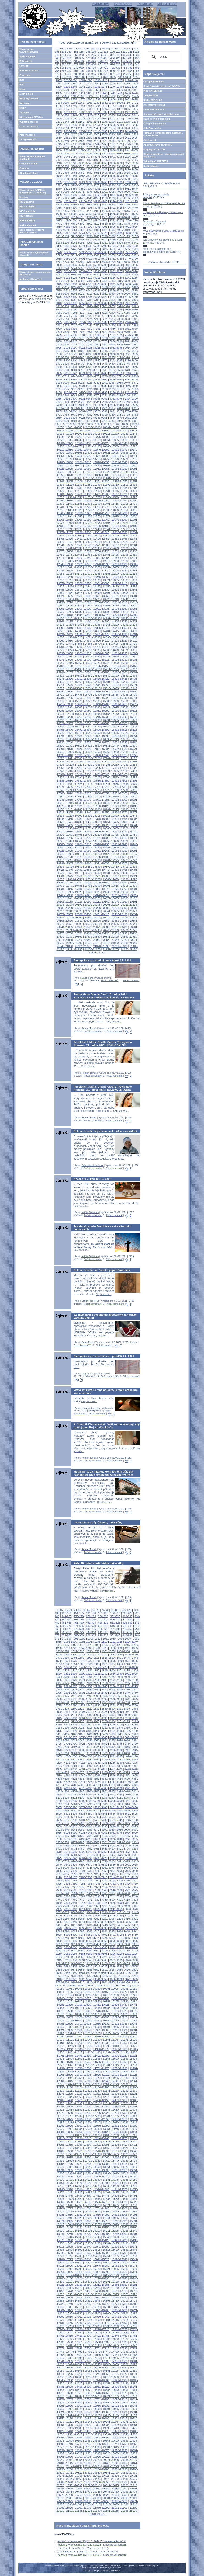  Describe the element at coordinates (22, 89) in the screenshot. I see `Hesla` at that location.